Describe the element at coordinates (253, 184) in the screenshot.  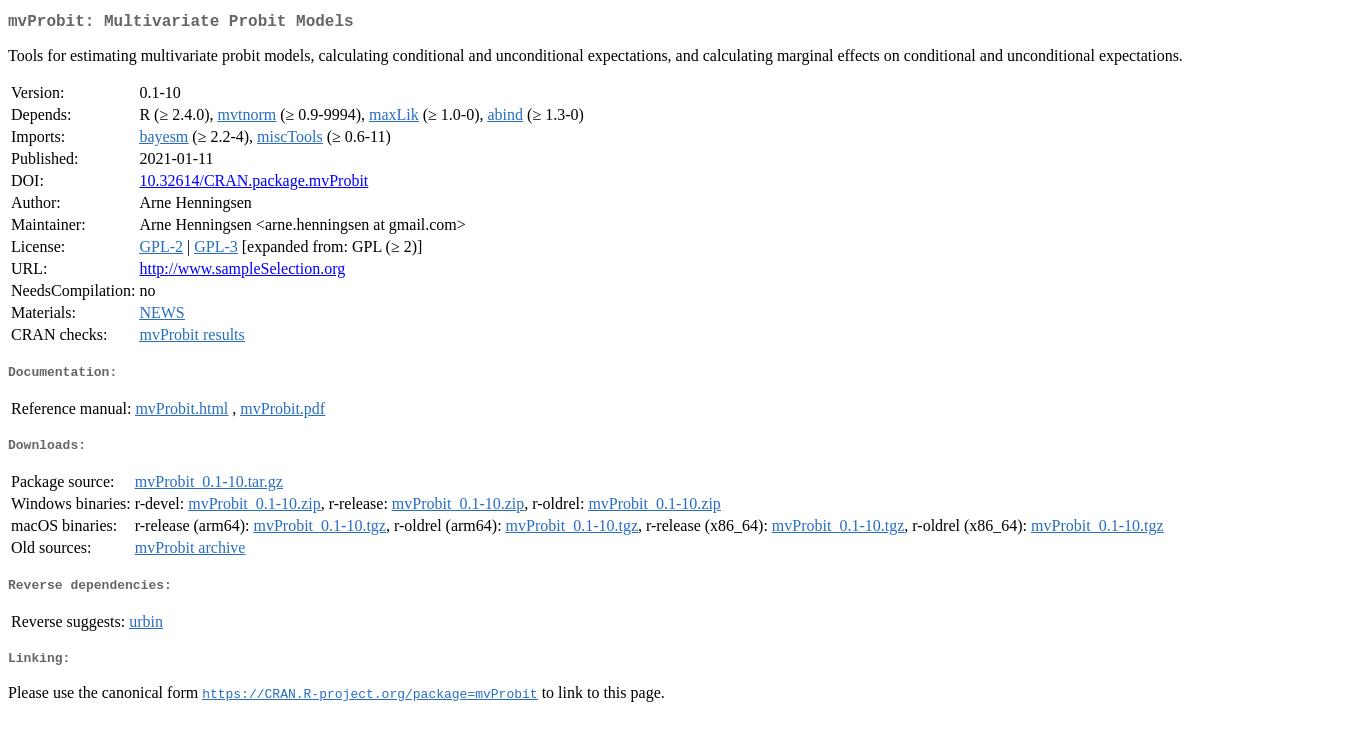
I see `10.32614/CRAN.package.mvProbit` at that location.